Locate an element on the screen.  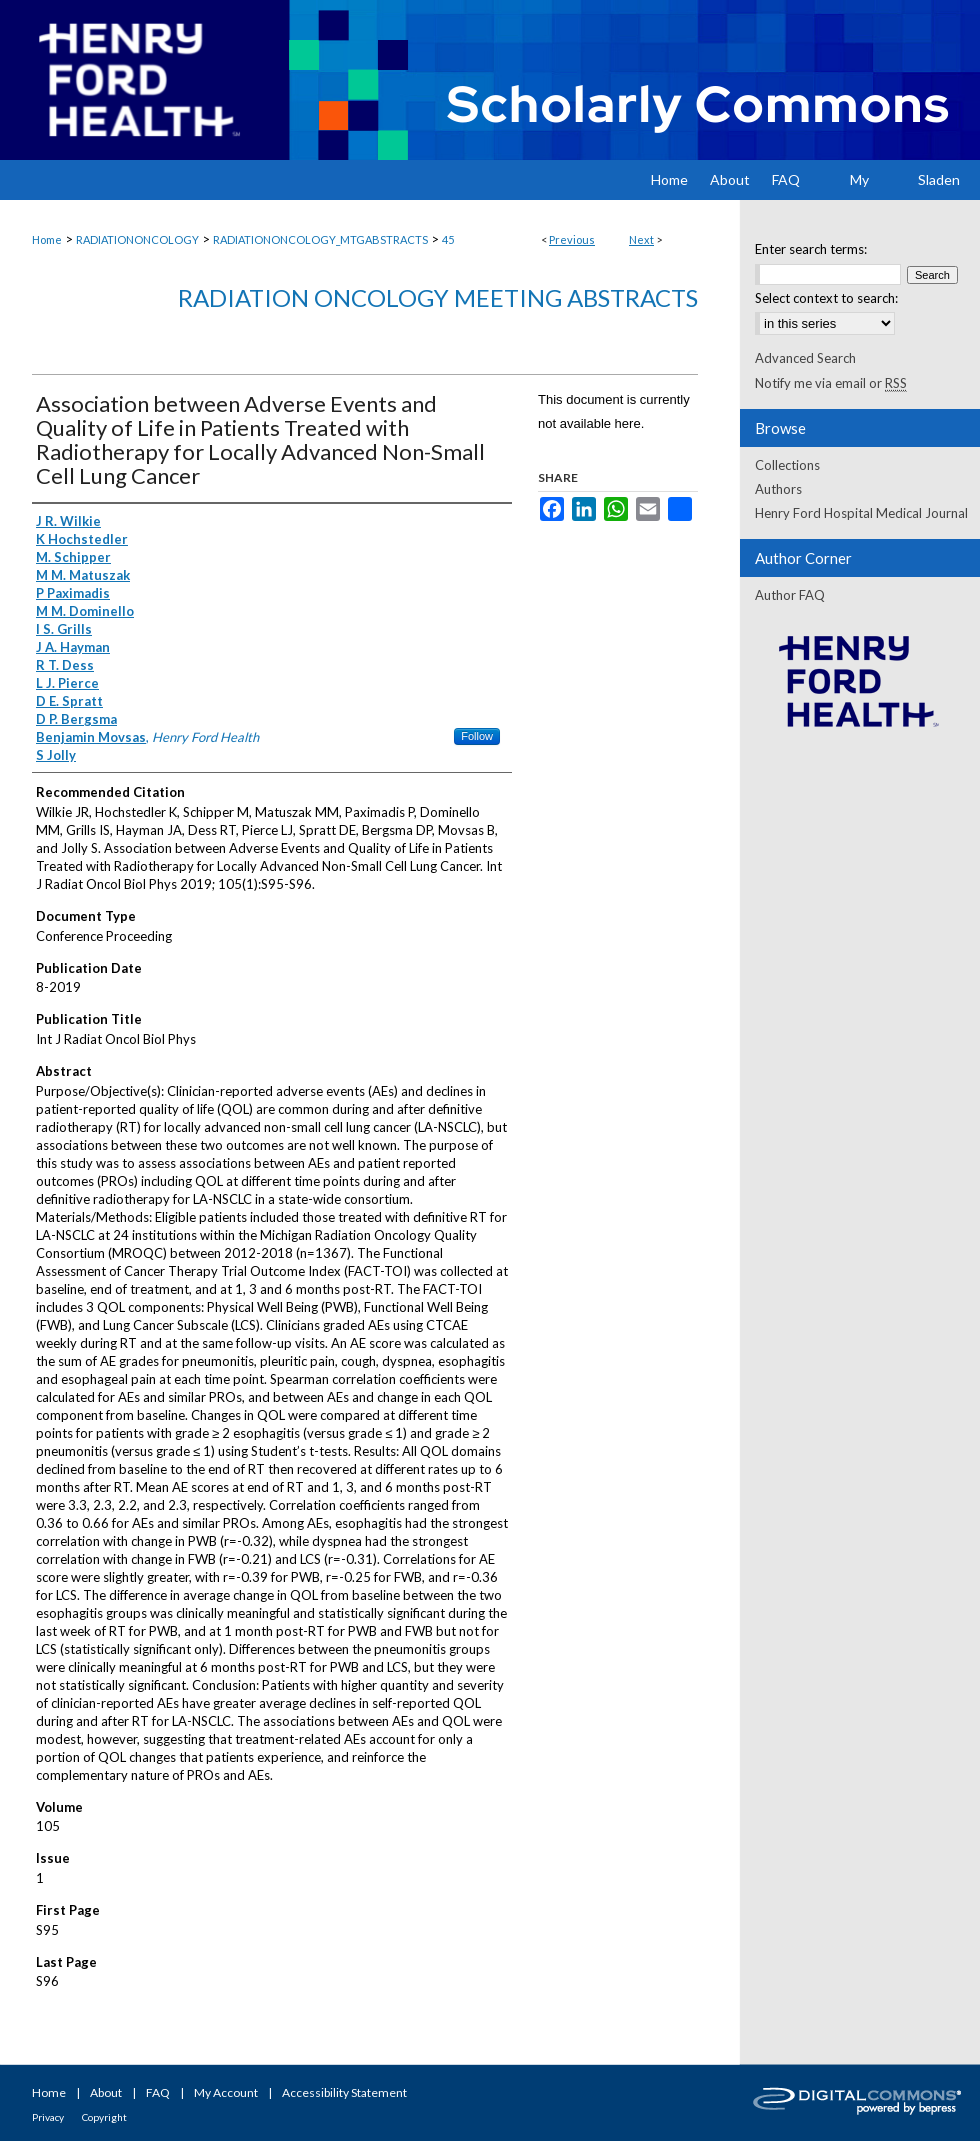
Copyright is located at coordinates (104, 2117).